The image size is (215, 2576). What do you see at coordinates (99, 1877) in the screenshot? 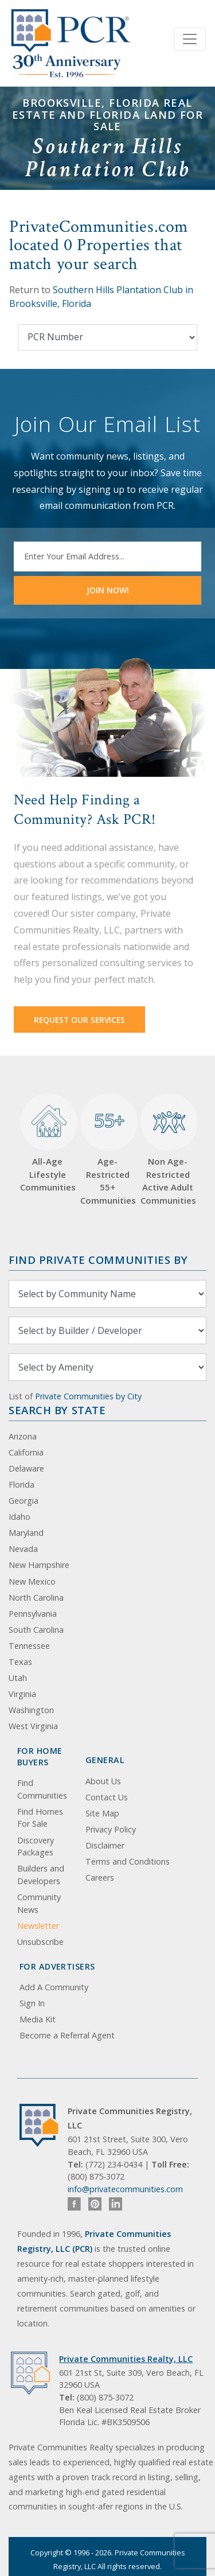
I see `Careers` at bounding box center [99, 1877].